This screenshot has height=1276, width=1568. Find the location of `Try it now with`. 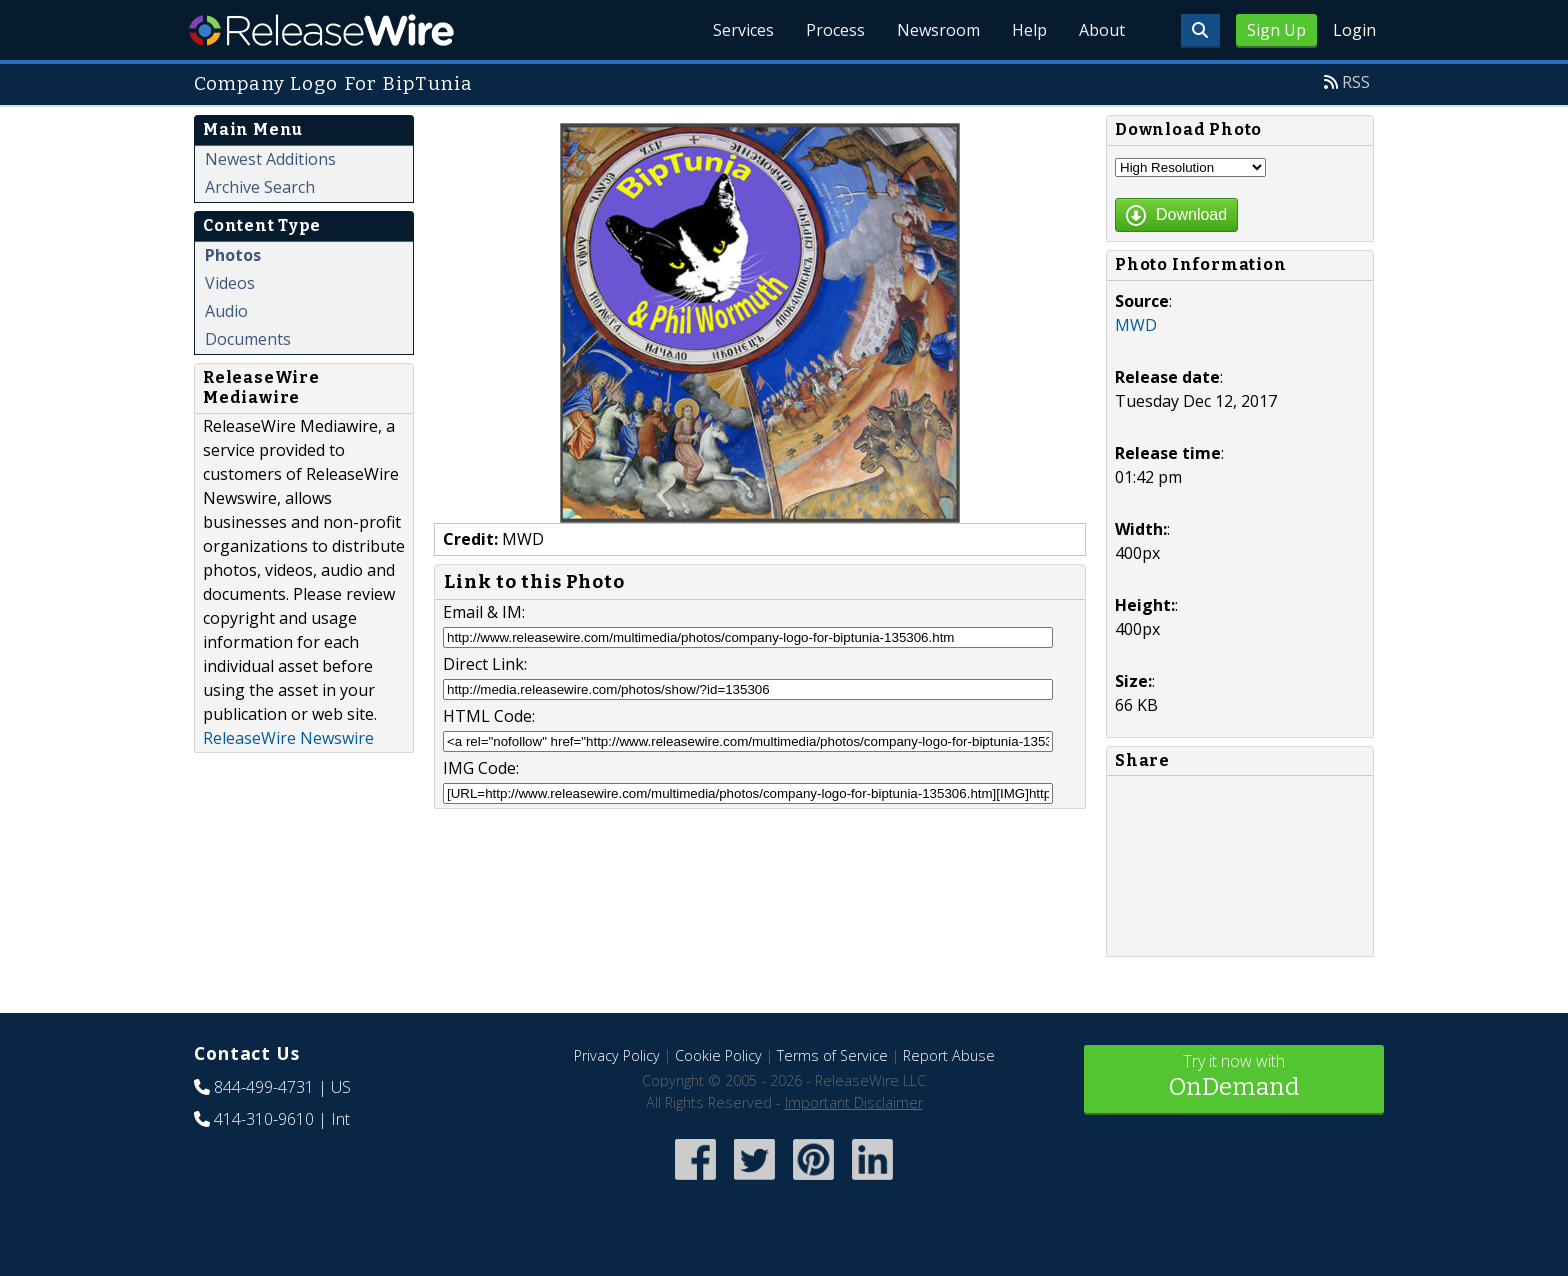

Try it now with is located at coordinates (1234, 1077).